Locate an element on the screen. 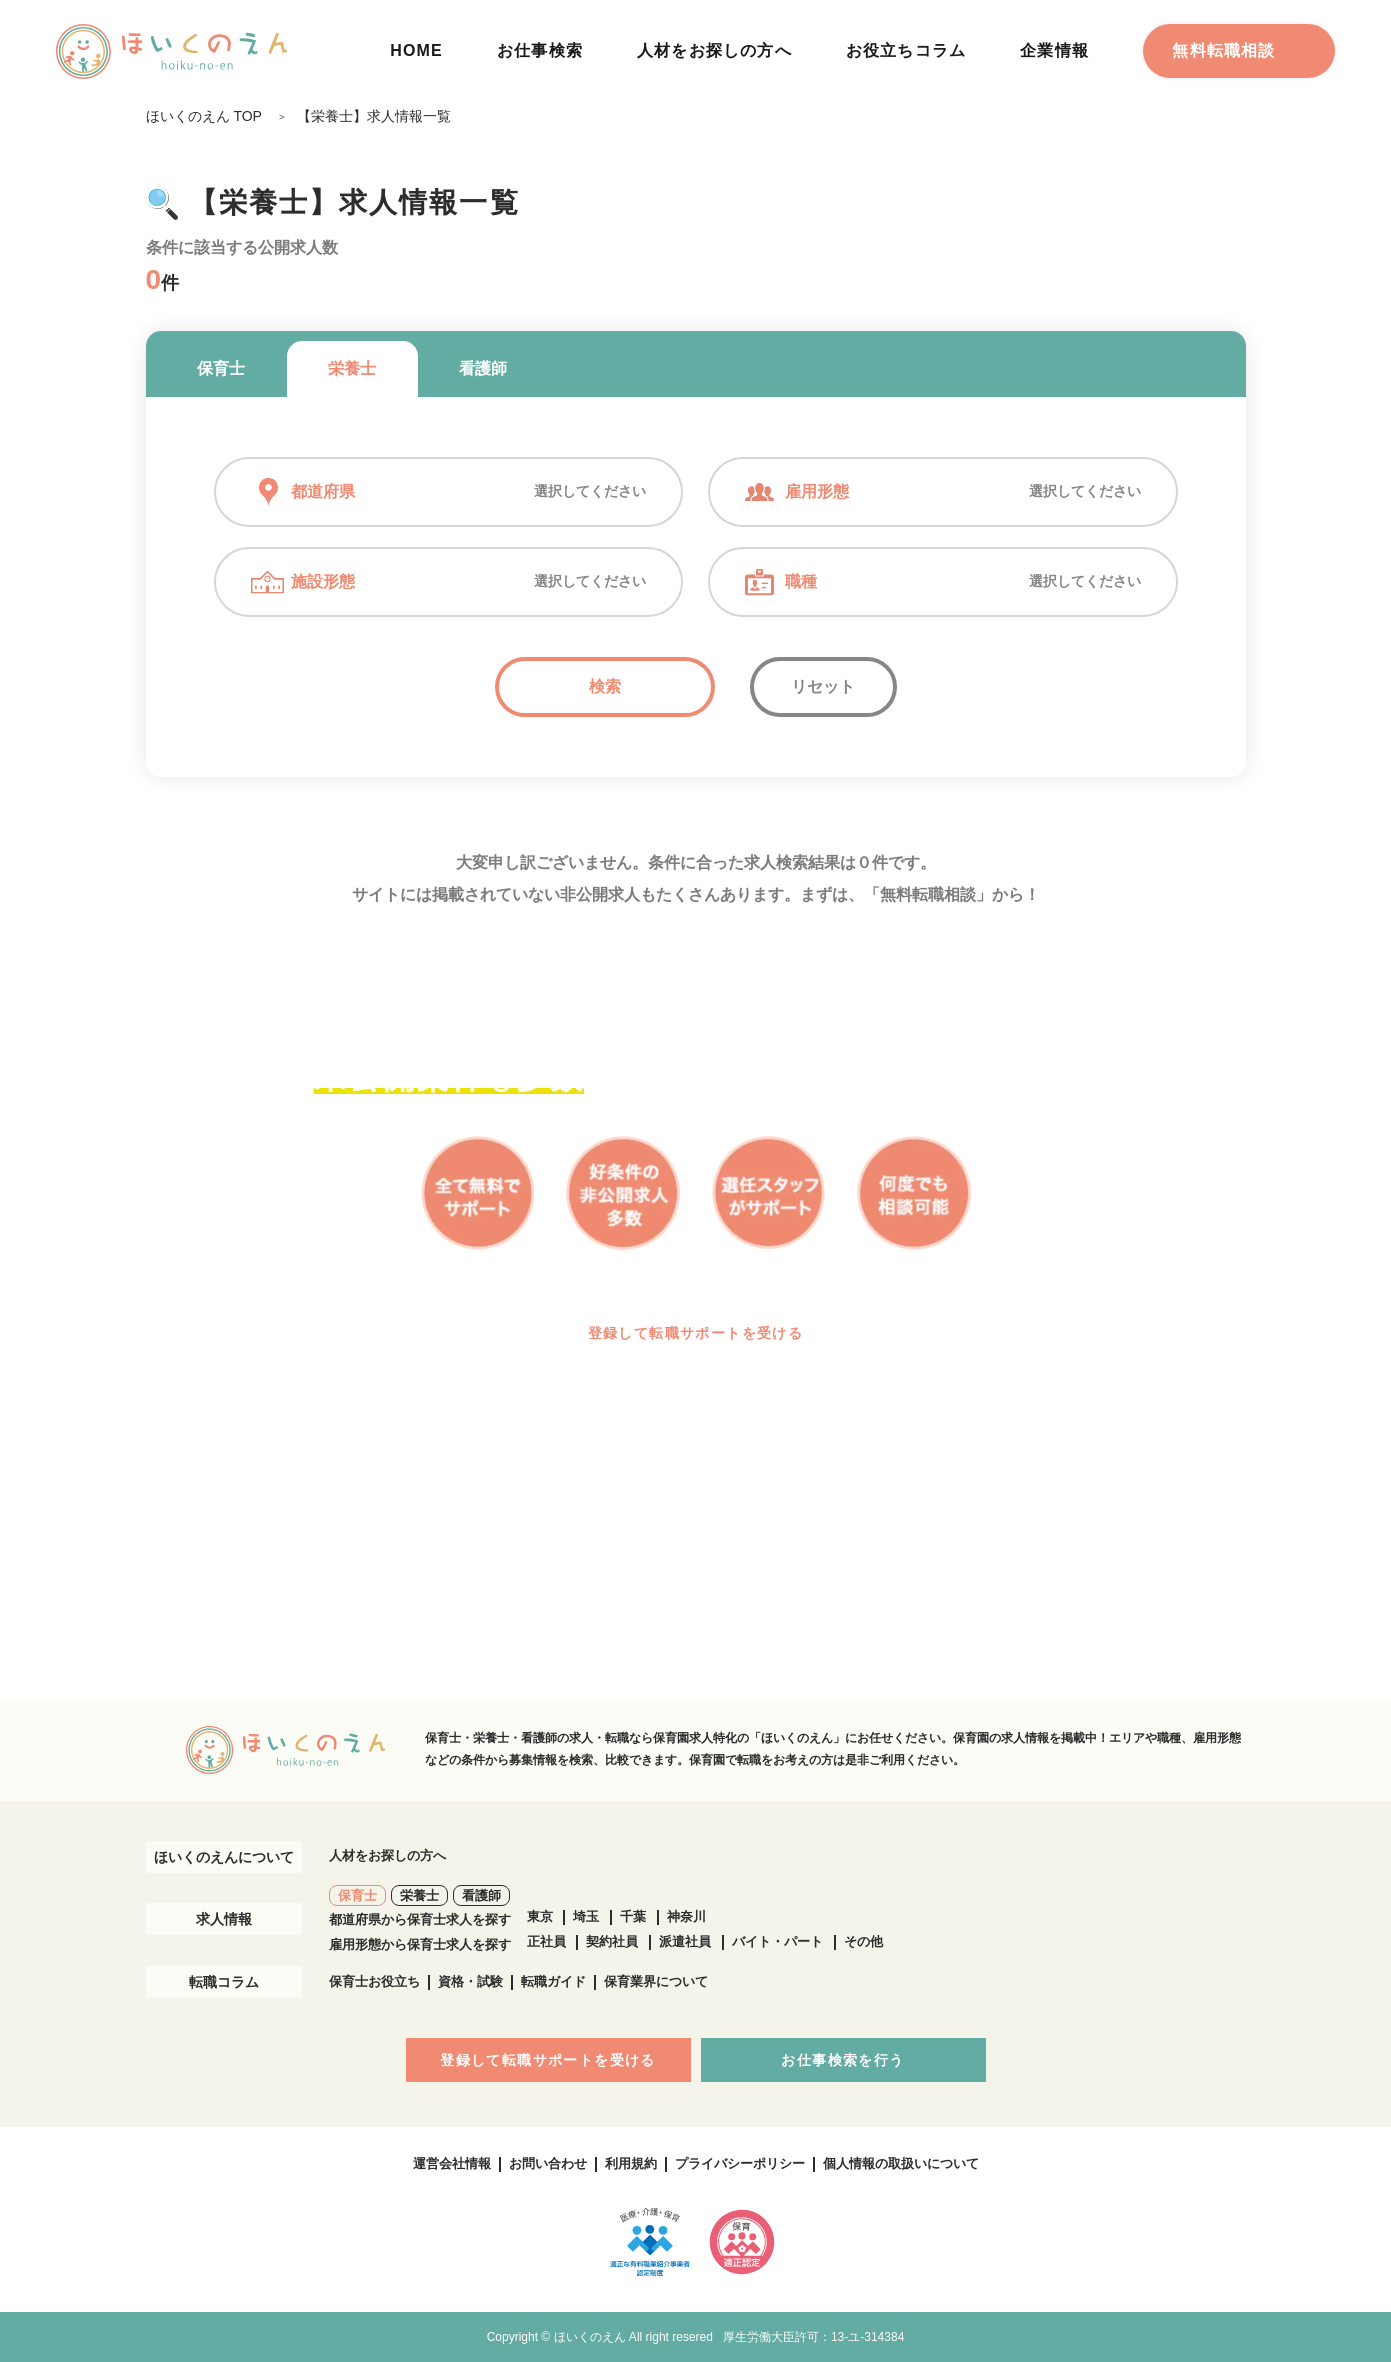 The image size is (1391, 2362). ほいくのえん TOP is located at coordinates (204, 116).